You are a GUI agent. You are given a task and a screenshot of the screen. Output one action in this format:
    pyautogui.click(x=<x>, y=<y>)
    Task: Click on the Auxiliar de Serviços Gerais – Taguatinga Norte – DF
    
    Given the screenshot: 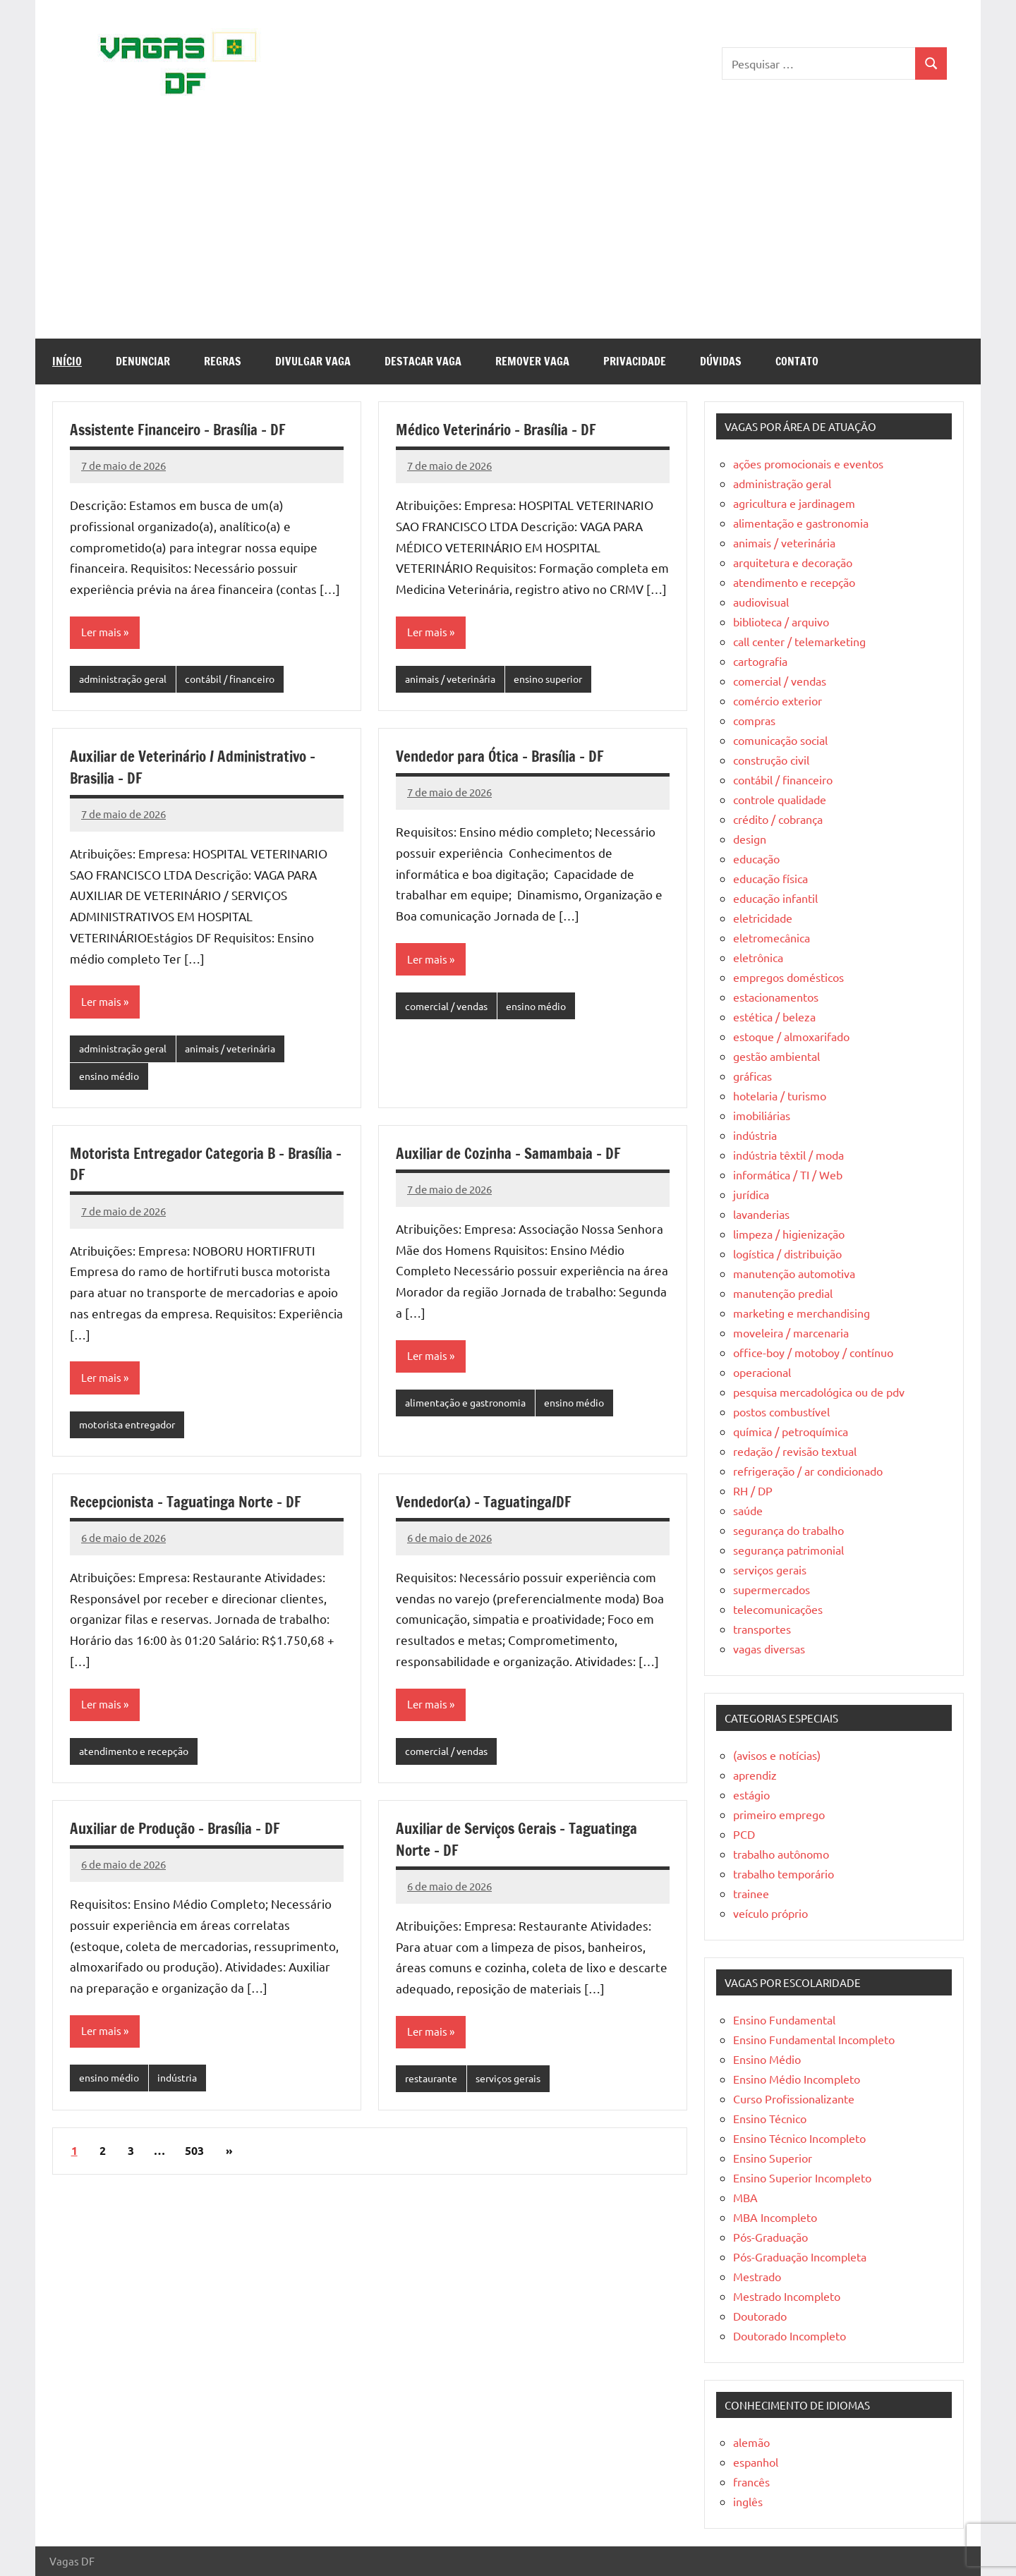 What is the action you would take?
    pyautogui.click(x=524, y=1845)
    